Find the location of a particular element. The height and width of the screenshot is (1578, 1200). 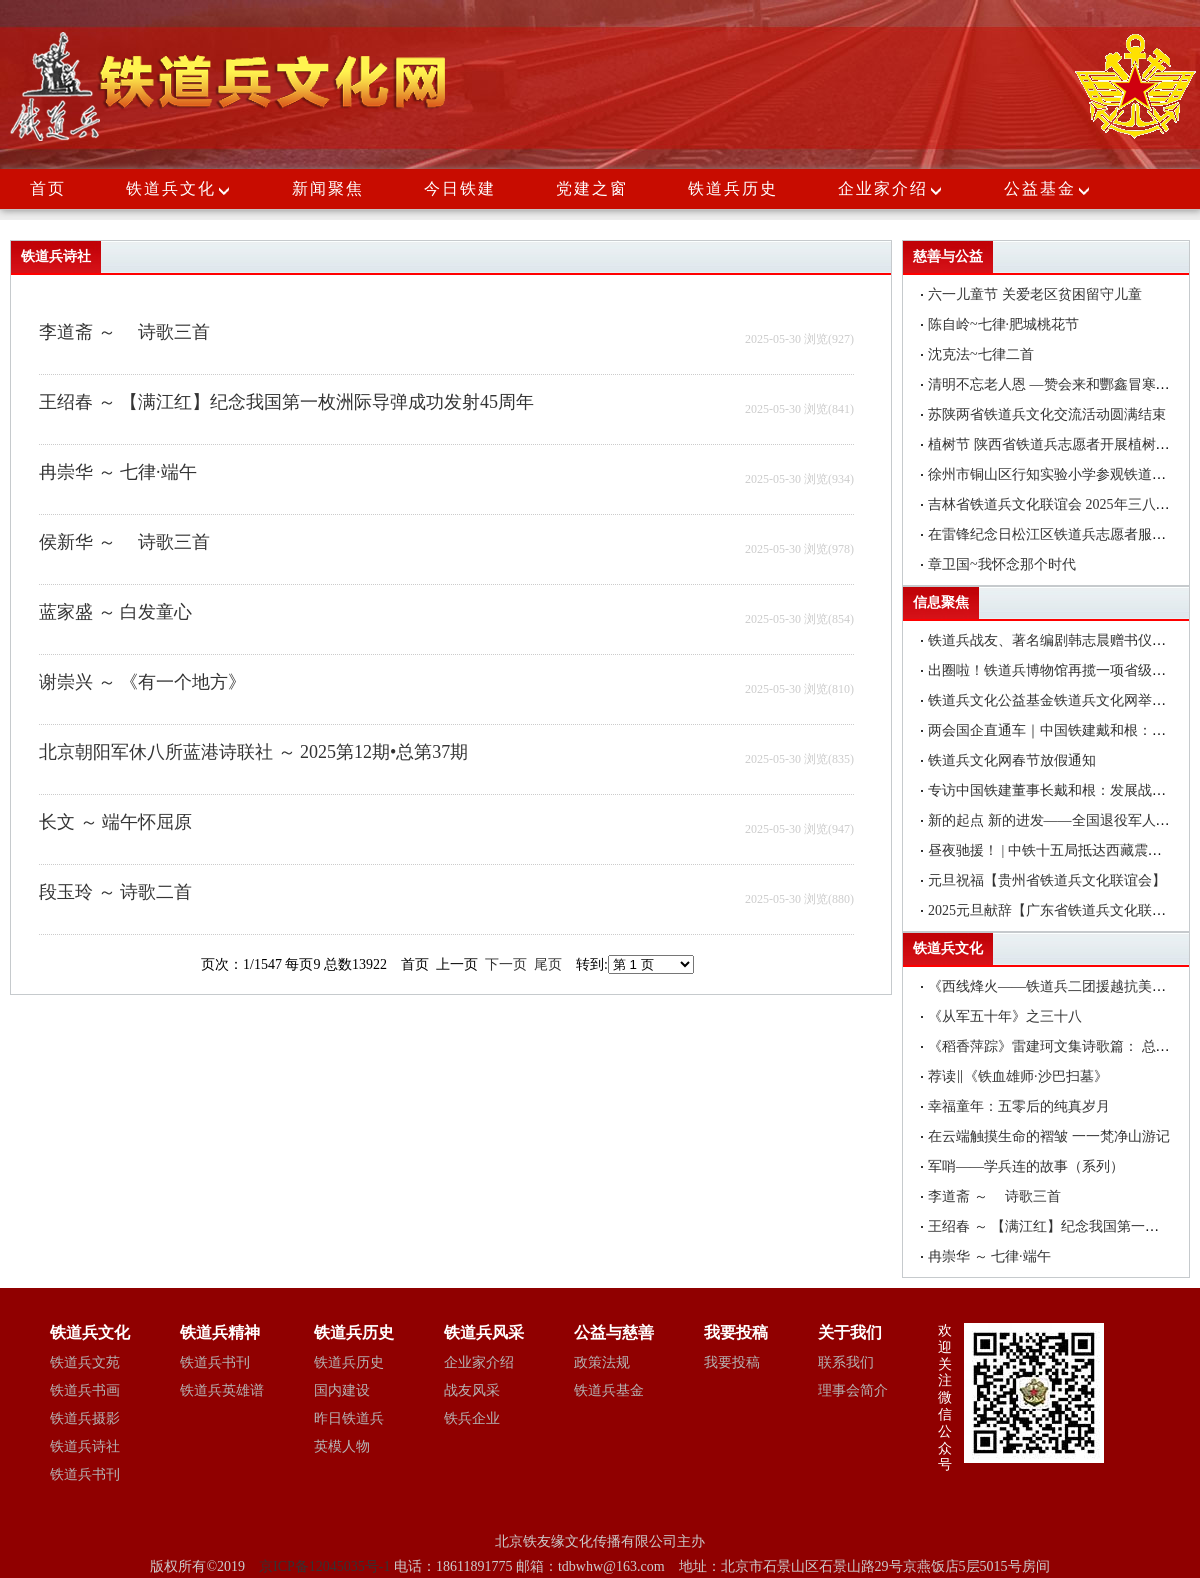

战友风采 is located at coordinates (472, 1390).